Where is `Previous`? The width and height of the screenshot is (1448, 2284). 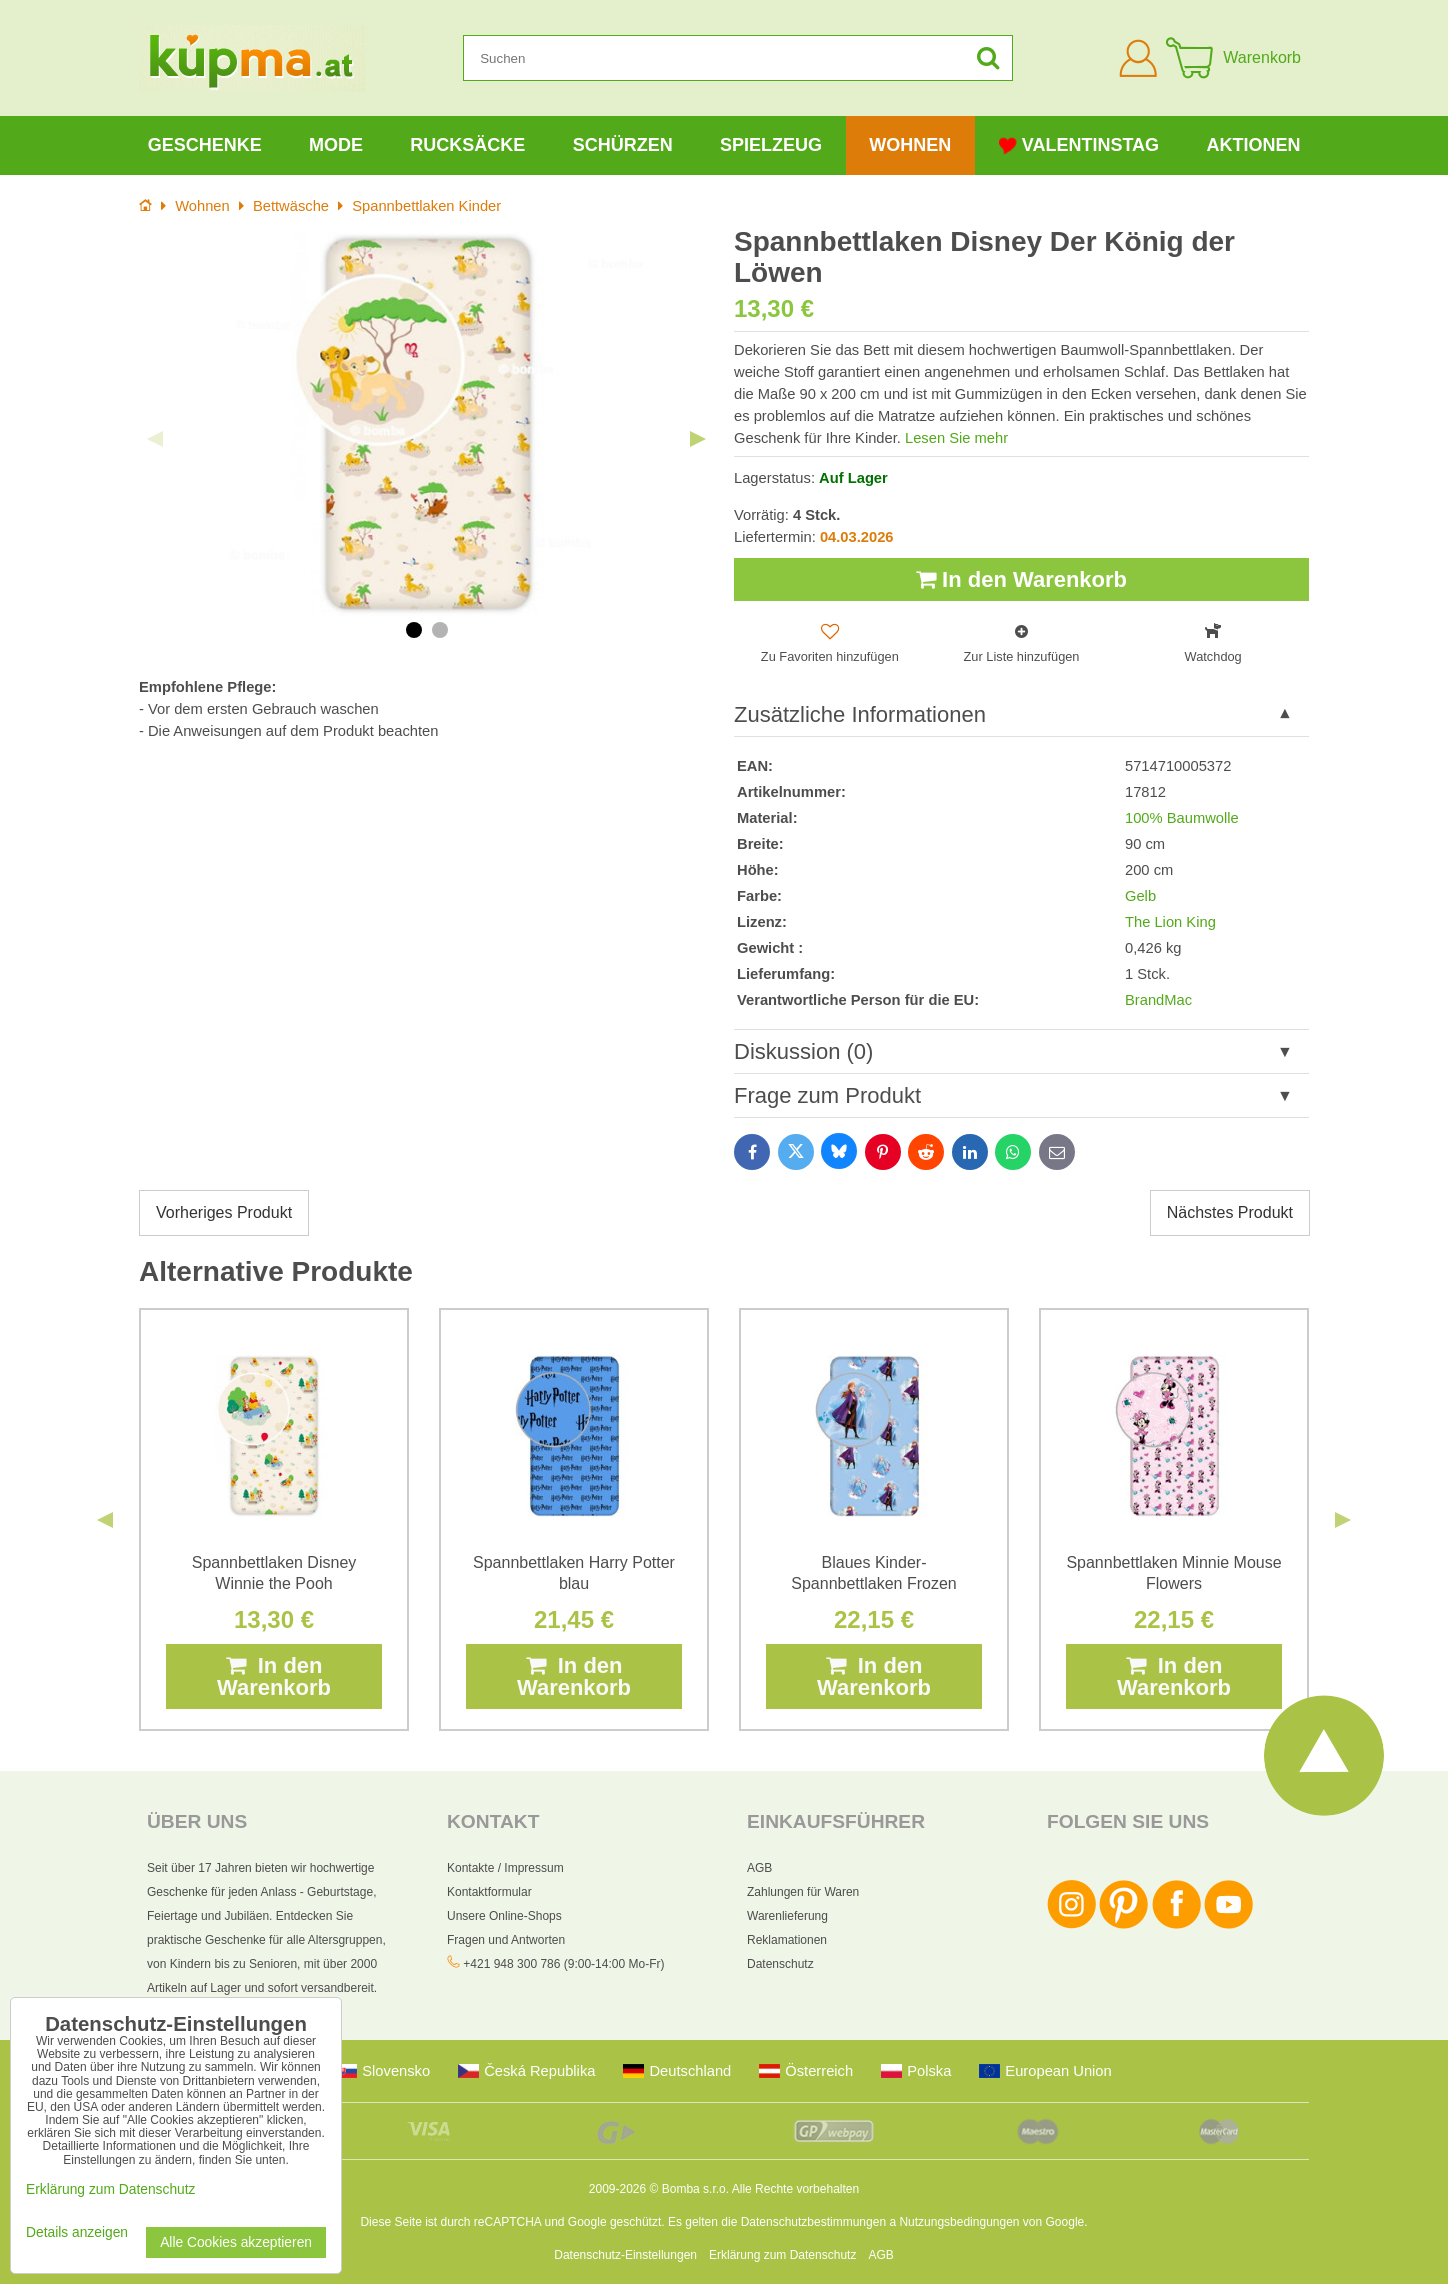
Previous is located at coordinates (155, 439).